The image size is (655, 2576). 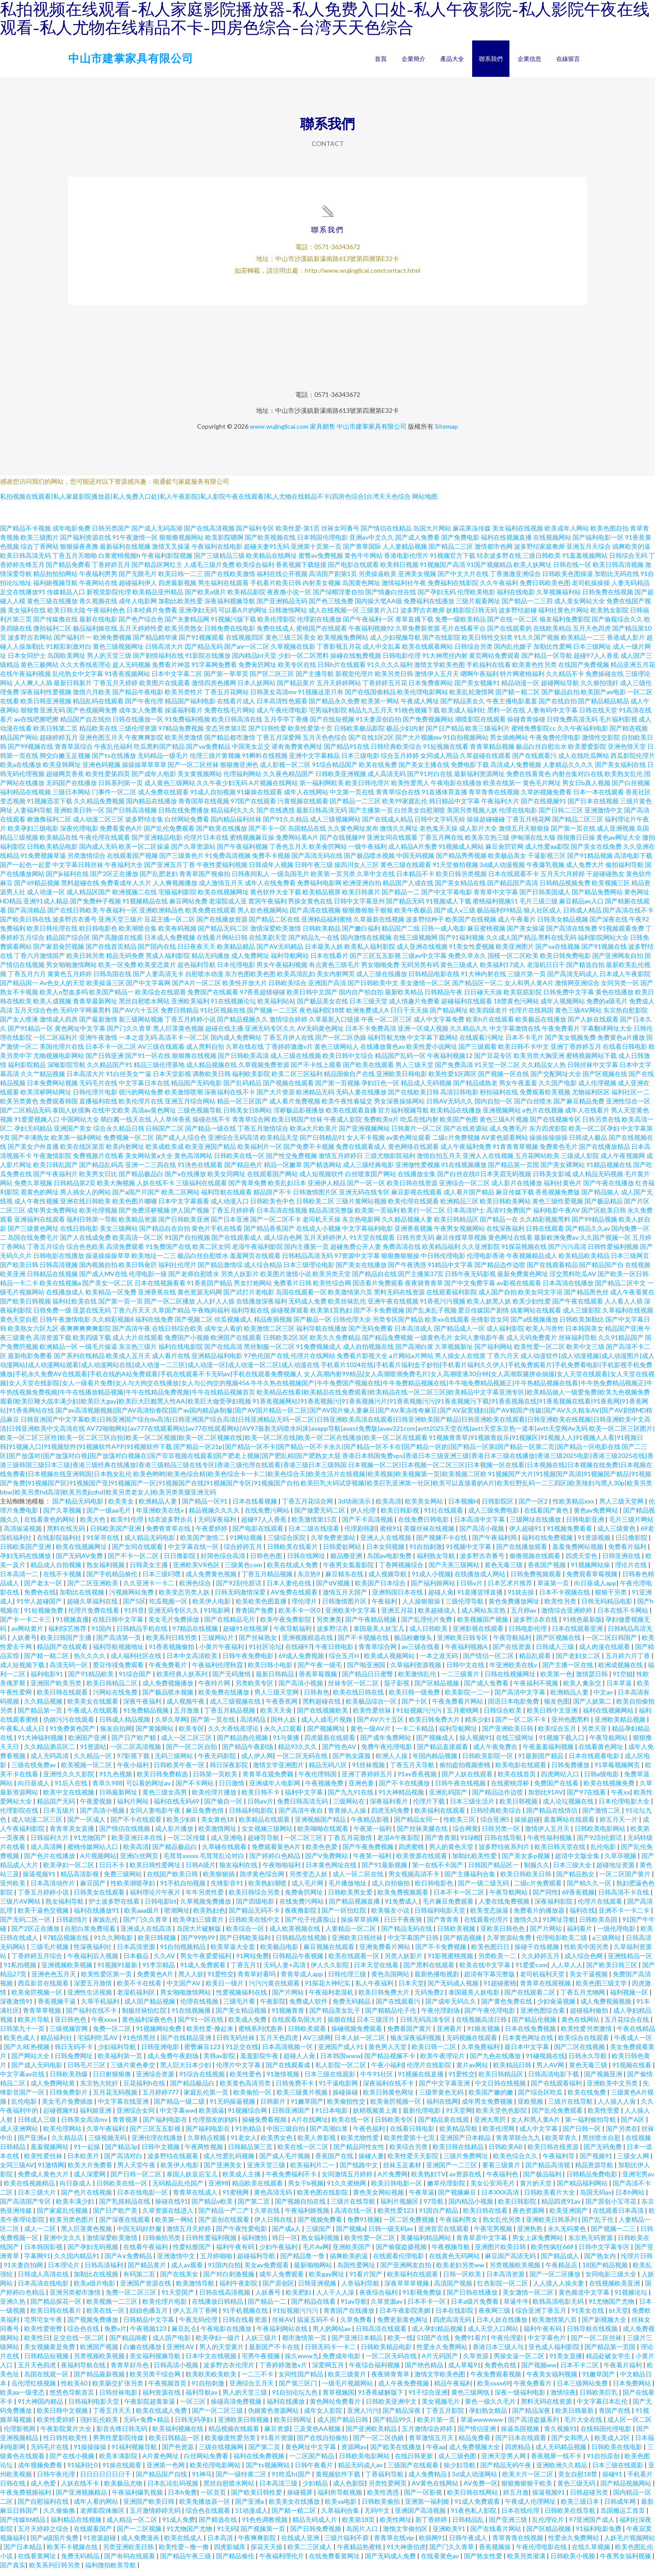 What do you see at coordinates (208, 753) in the screenshot?
I see `国产va免费精品` at bounding box center [208, 753].